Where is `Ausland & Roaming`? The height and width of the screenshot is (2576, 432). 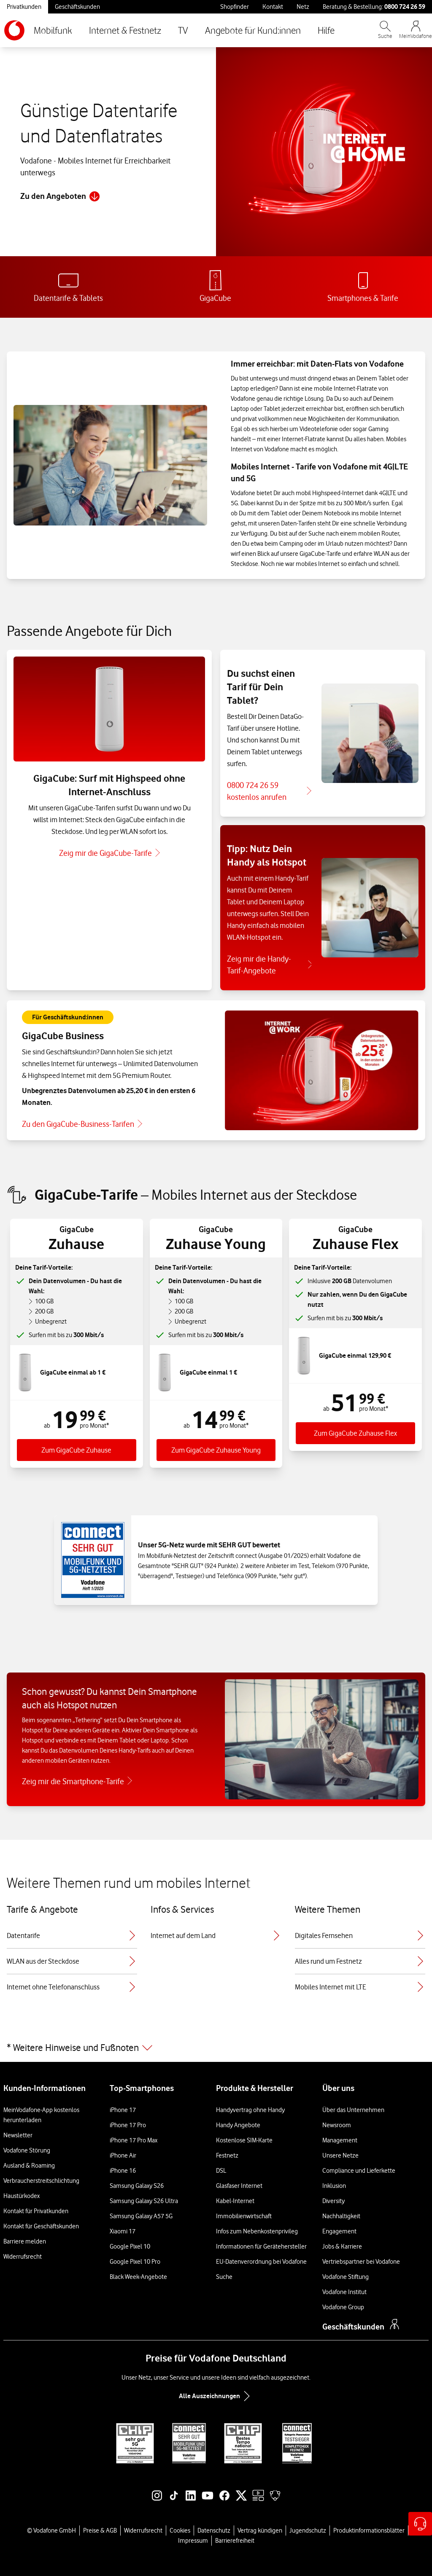
Ausland & Roaming is located at coordinates (29, 2165).